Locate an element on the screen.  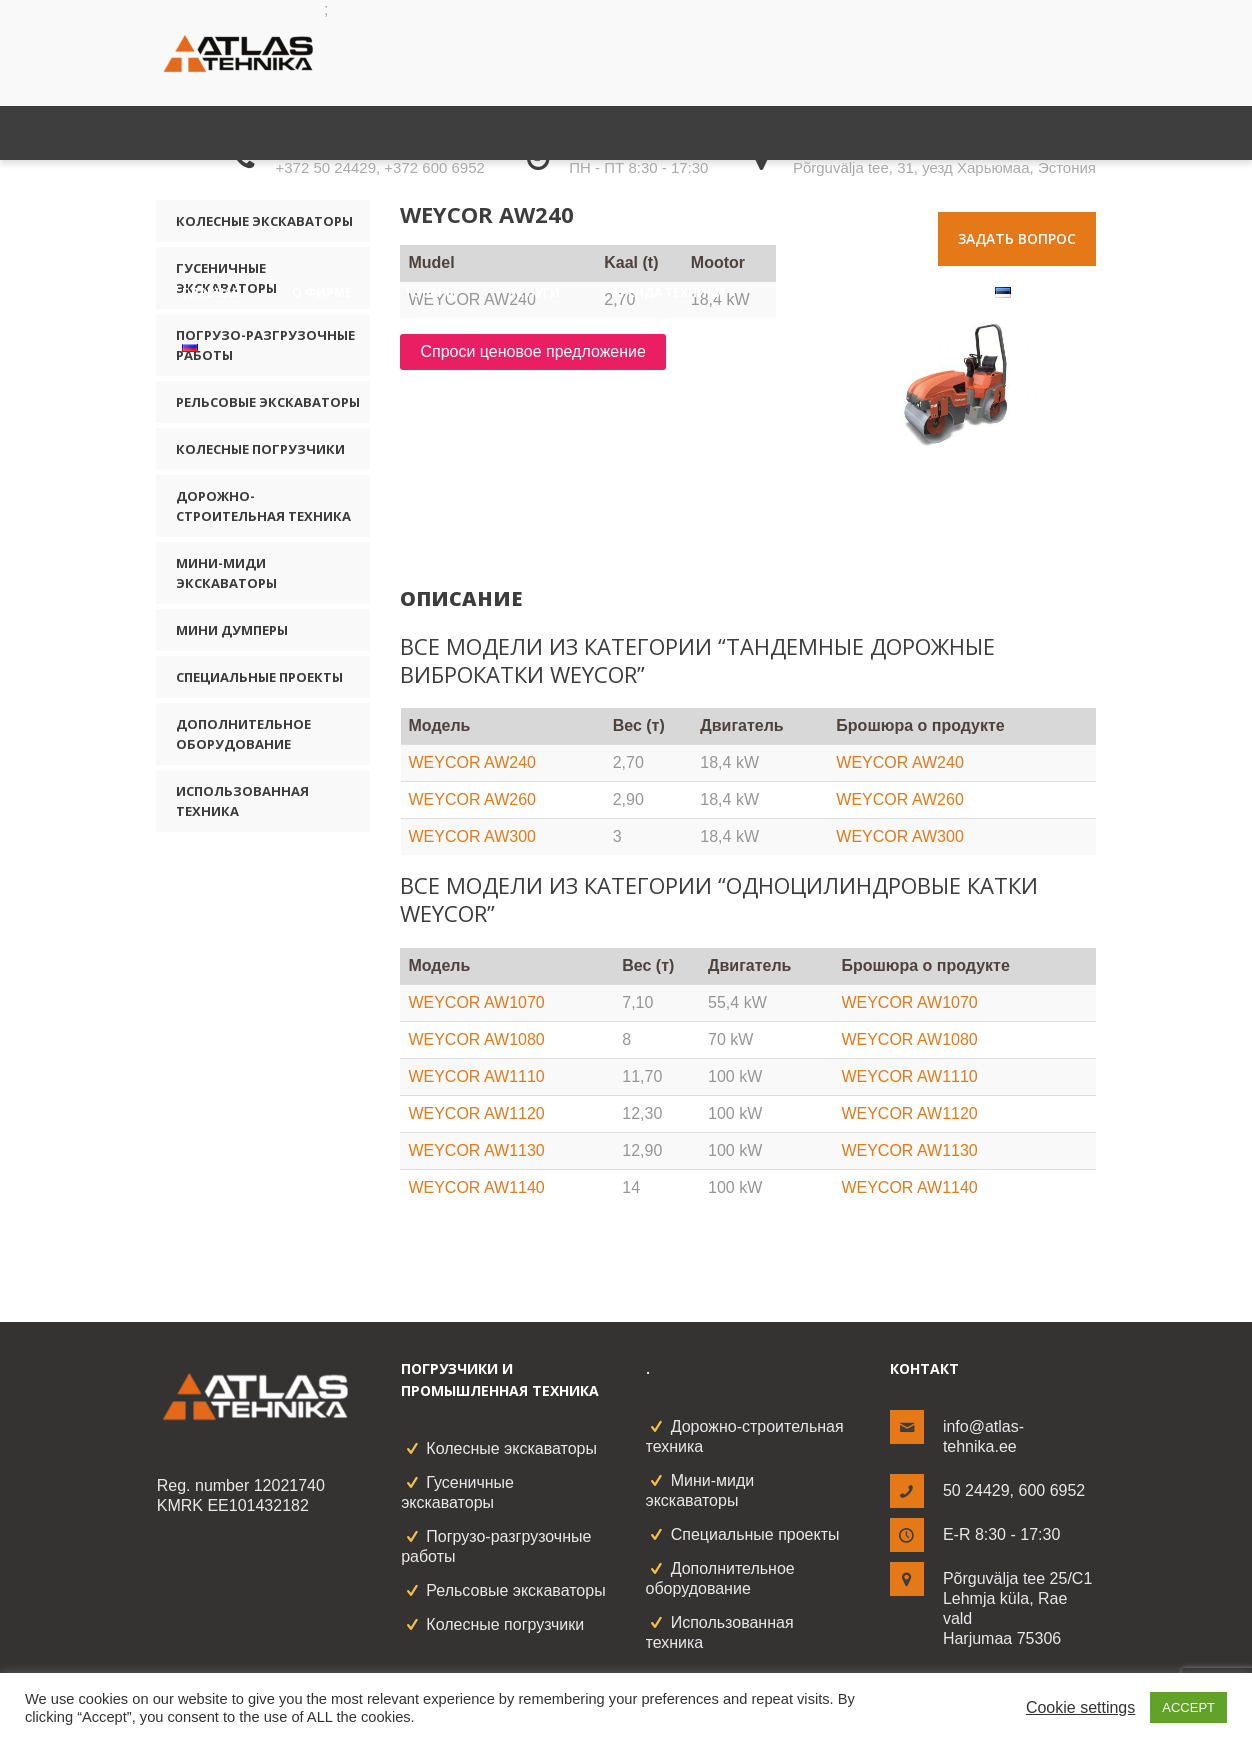
Специальные проекты is located at coordinates (259, 677).